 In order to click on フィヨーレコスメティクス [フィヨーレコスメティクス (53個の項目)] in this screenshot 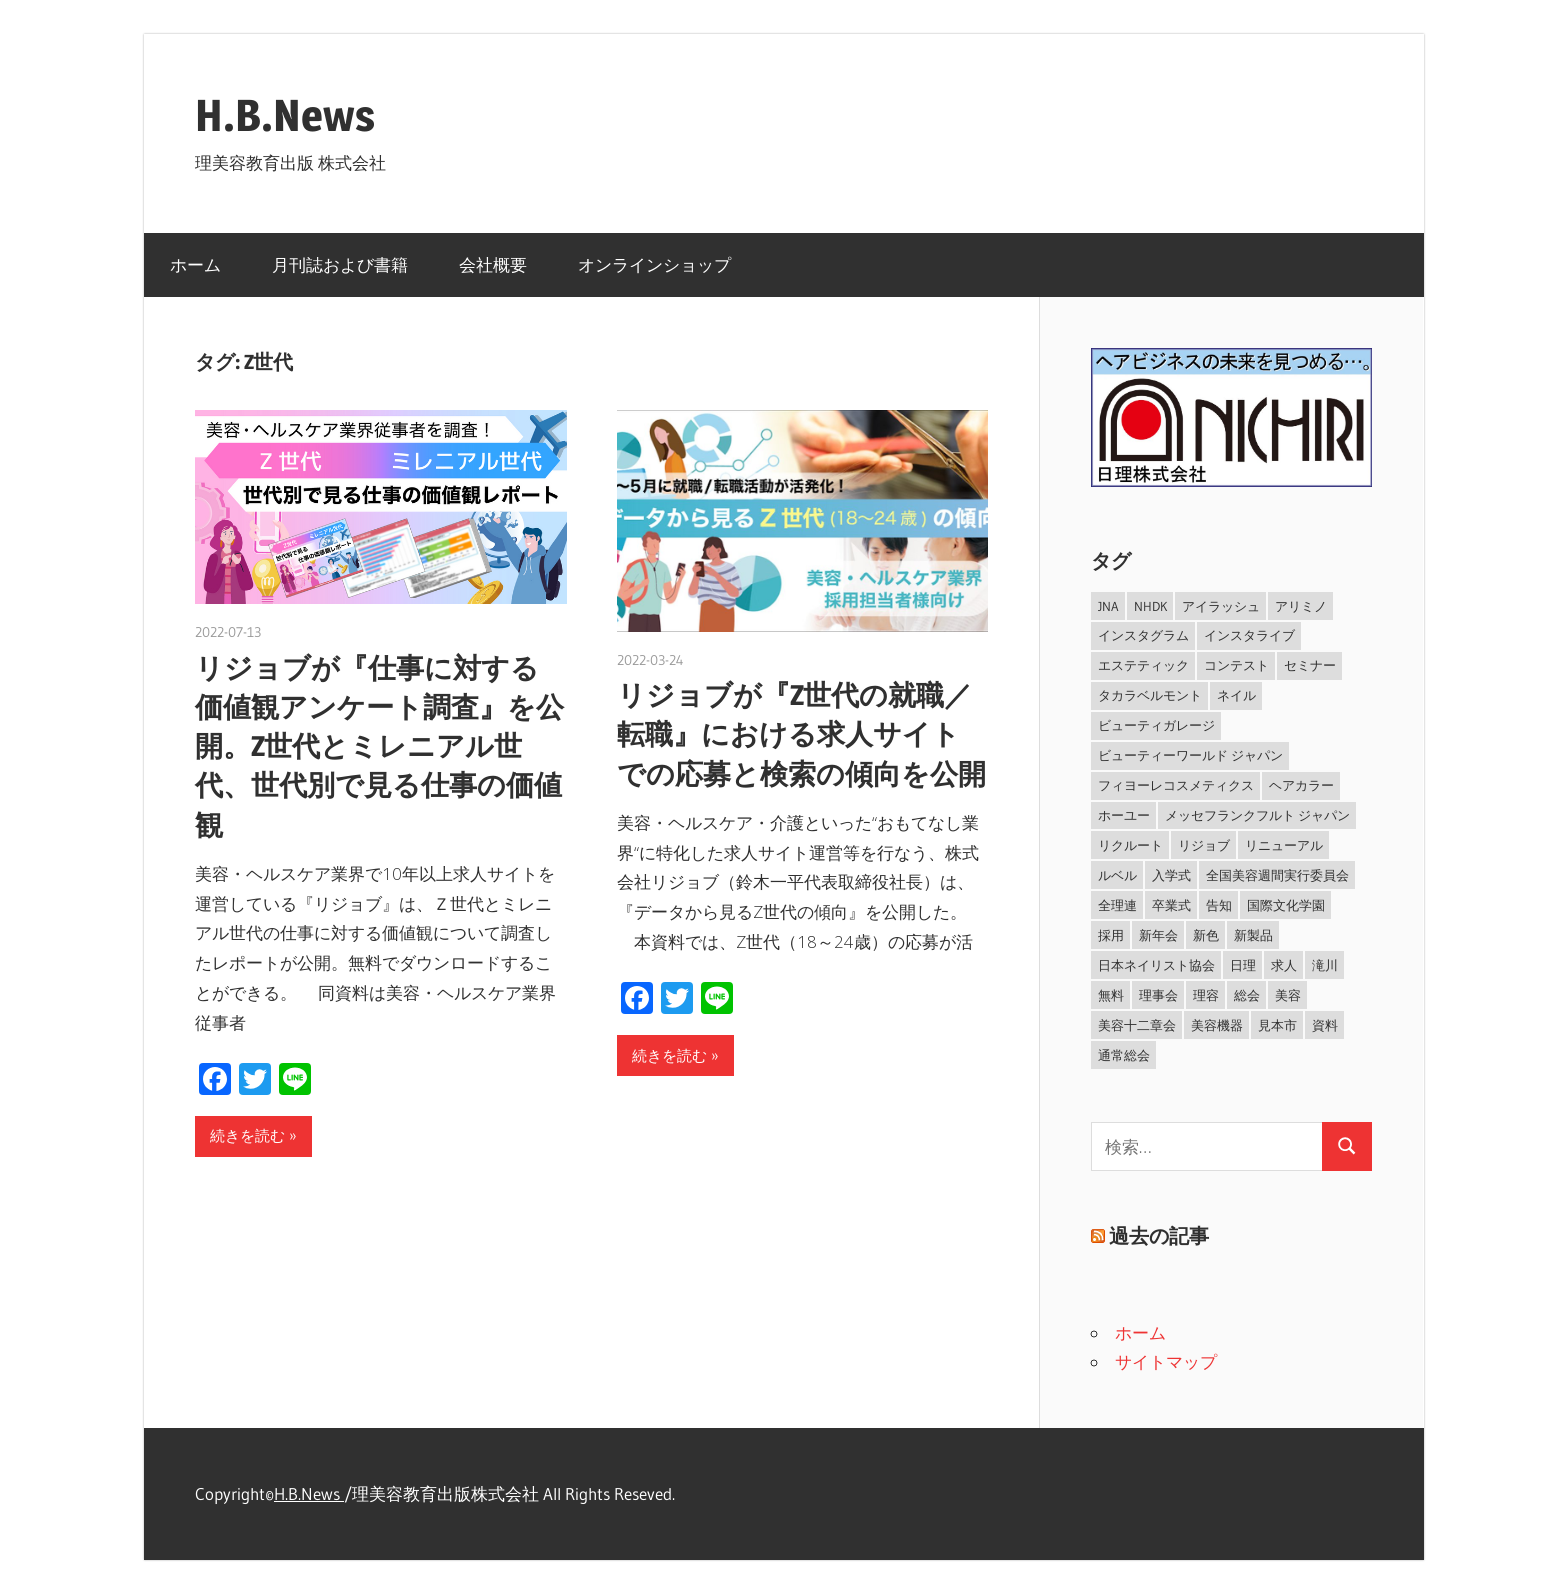, I will do `click(1176, 785)`.